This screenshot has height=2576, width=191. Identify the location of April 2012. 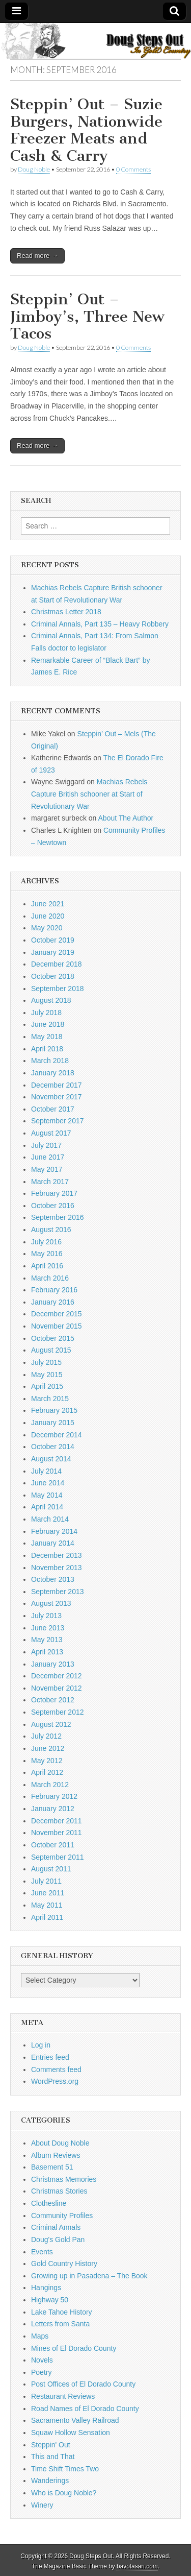
(47, 1772).